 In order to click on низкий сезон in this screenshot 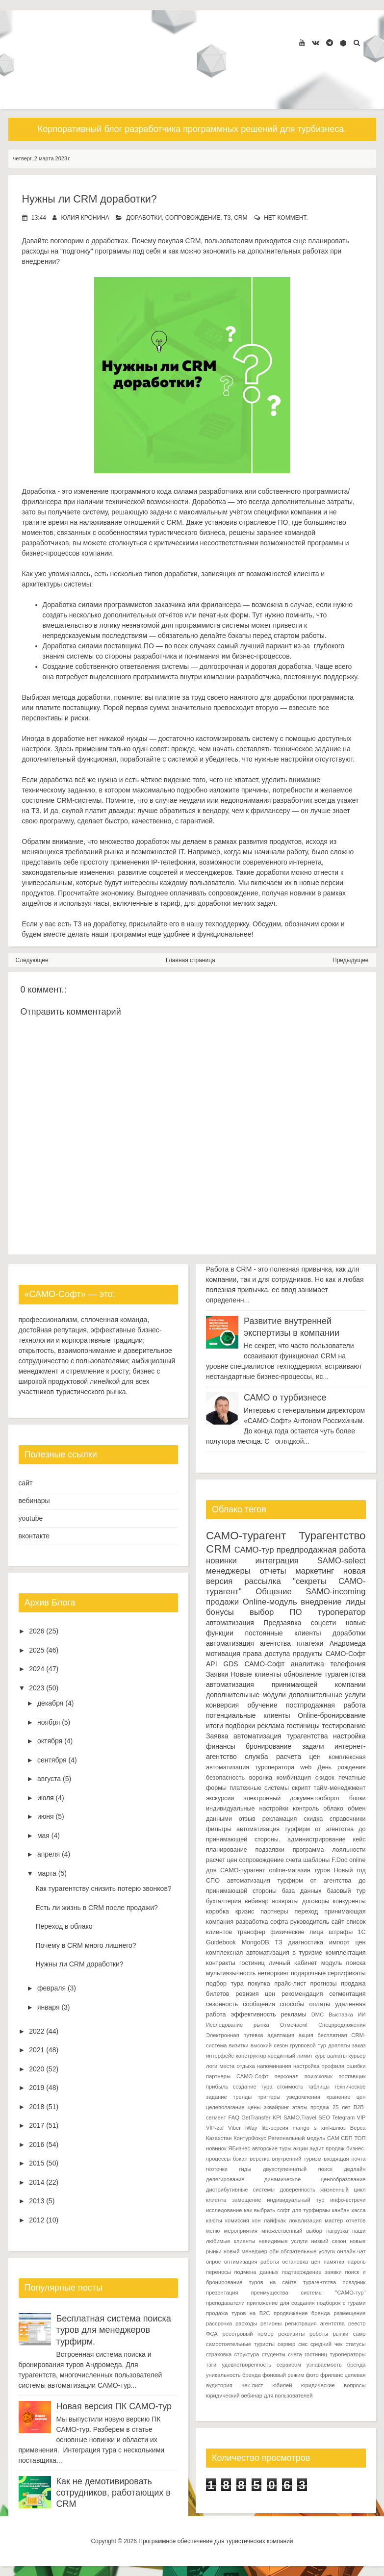, I will do `click(328, 2241)`.